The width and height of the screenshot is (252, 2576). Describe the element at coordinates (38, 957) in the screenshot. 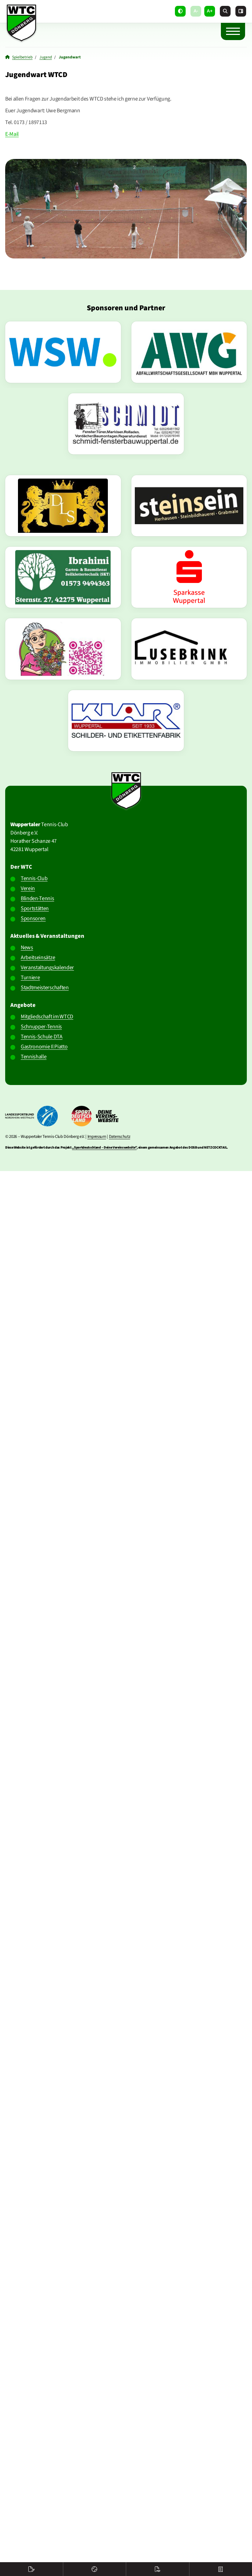

I see `Arbeitseinsätze` at that location.